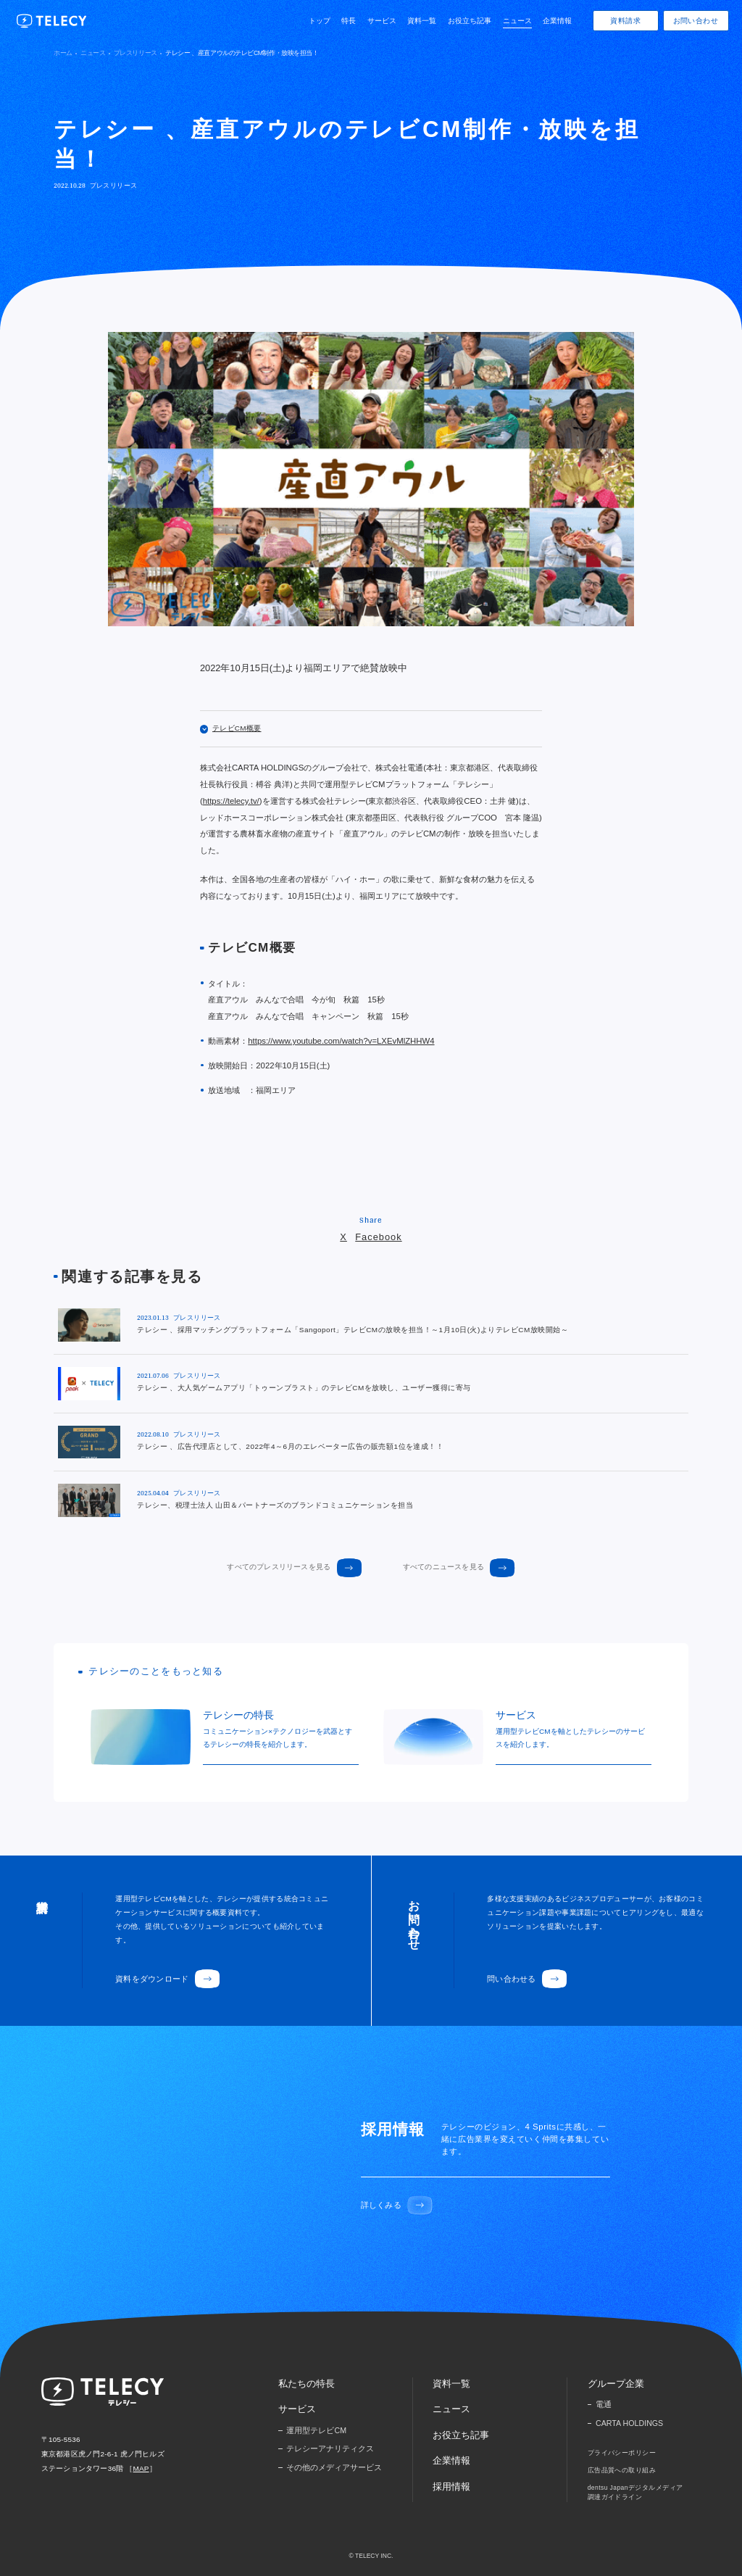 This screenshot has height=2576, width=742. I want to click on ニュース, so click(517, 21).